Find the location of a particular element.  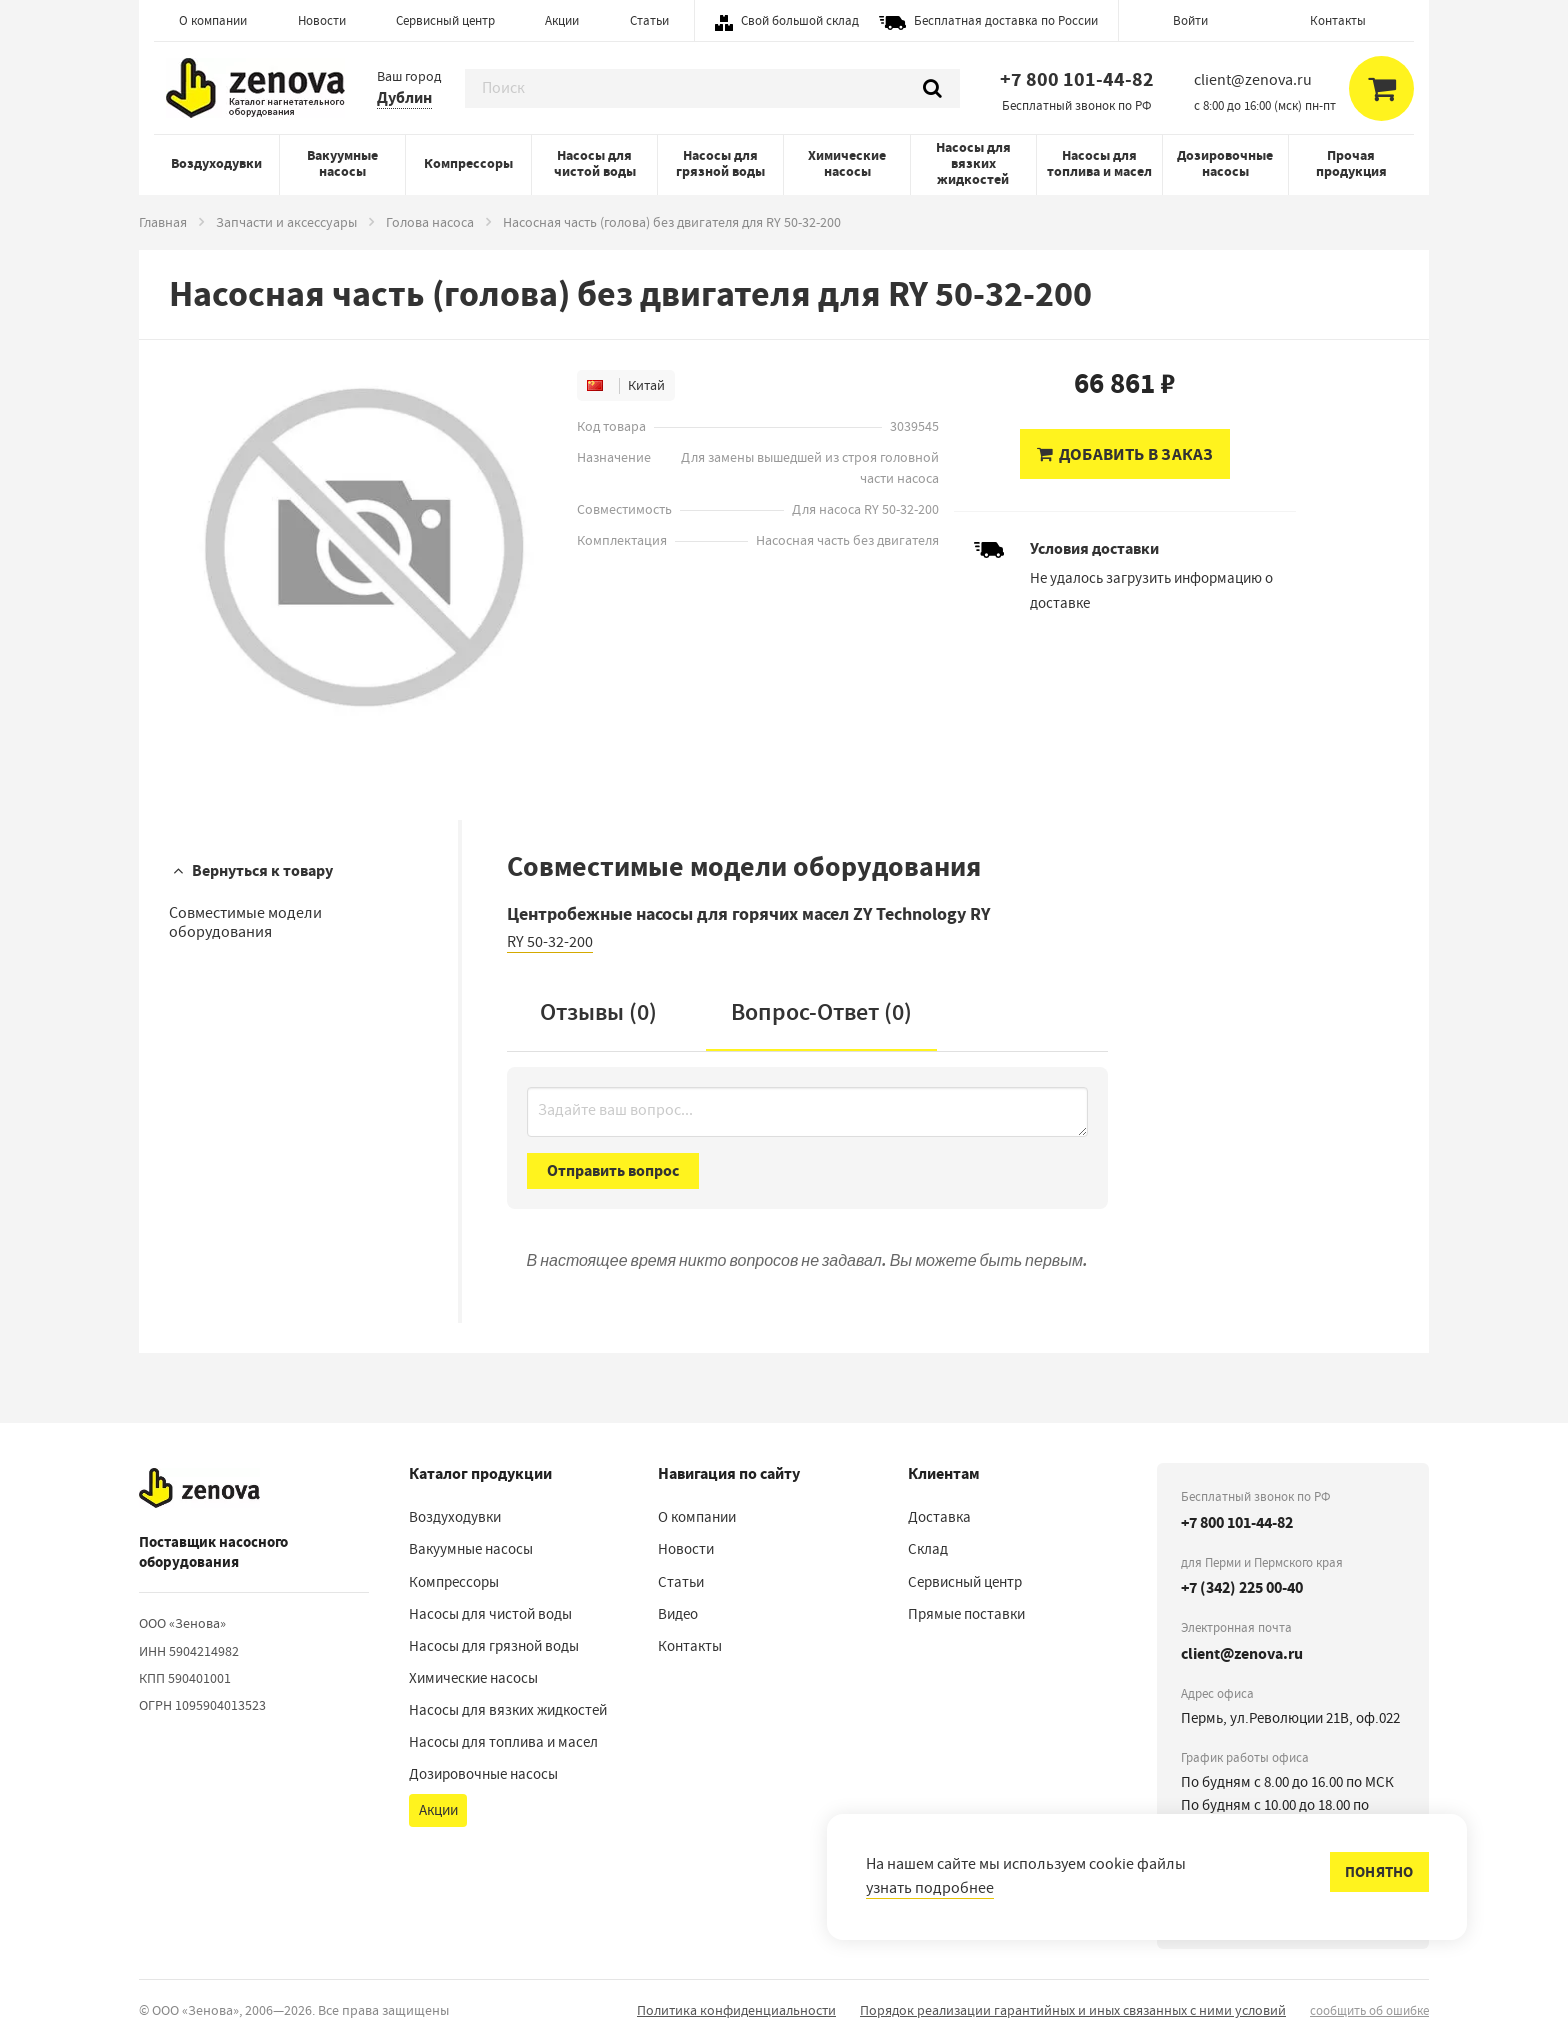

Бесплатная доставка по России is located at coordinates (1006, 20).